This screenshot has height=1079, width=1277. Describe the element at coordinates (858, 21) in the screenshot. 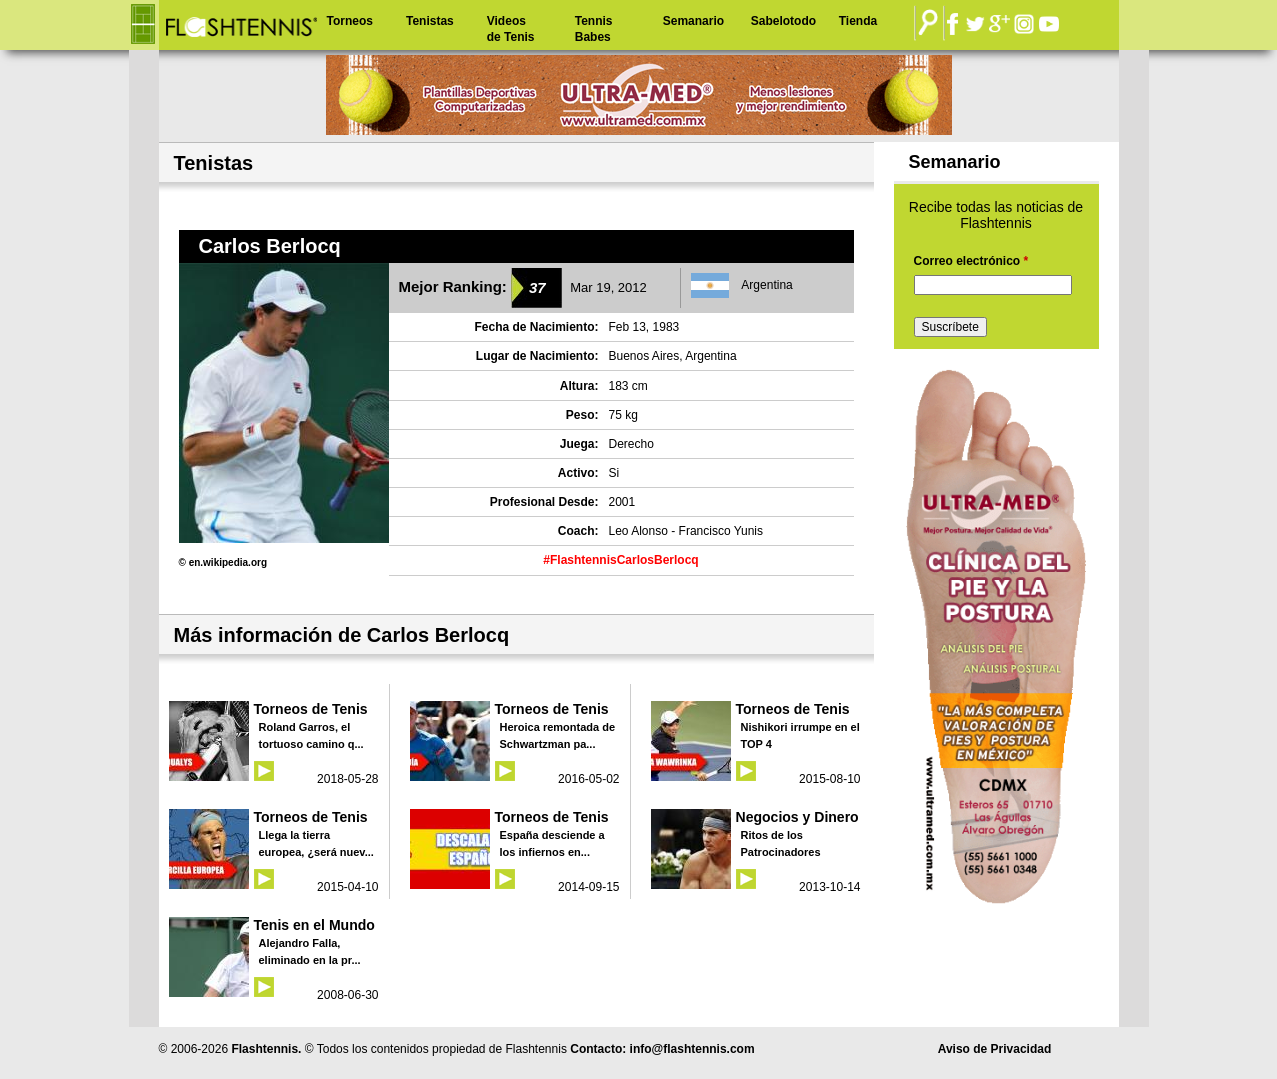

I see `Tienda` at that location.